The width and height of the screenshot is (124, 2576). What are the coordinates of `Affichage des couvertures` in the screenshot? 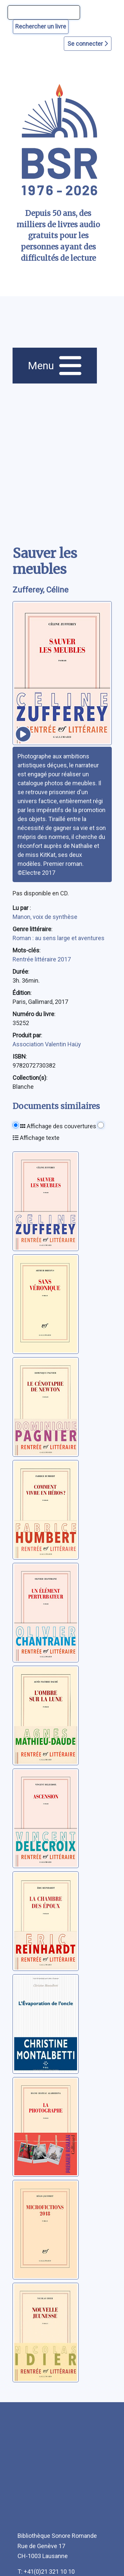 It's located at (58, 1126).